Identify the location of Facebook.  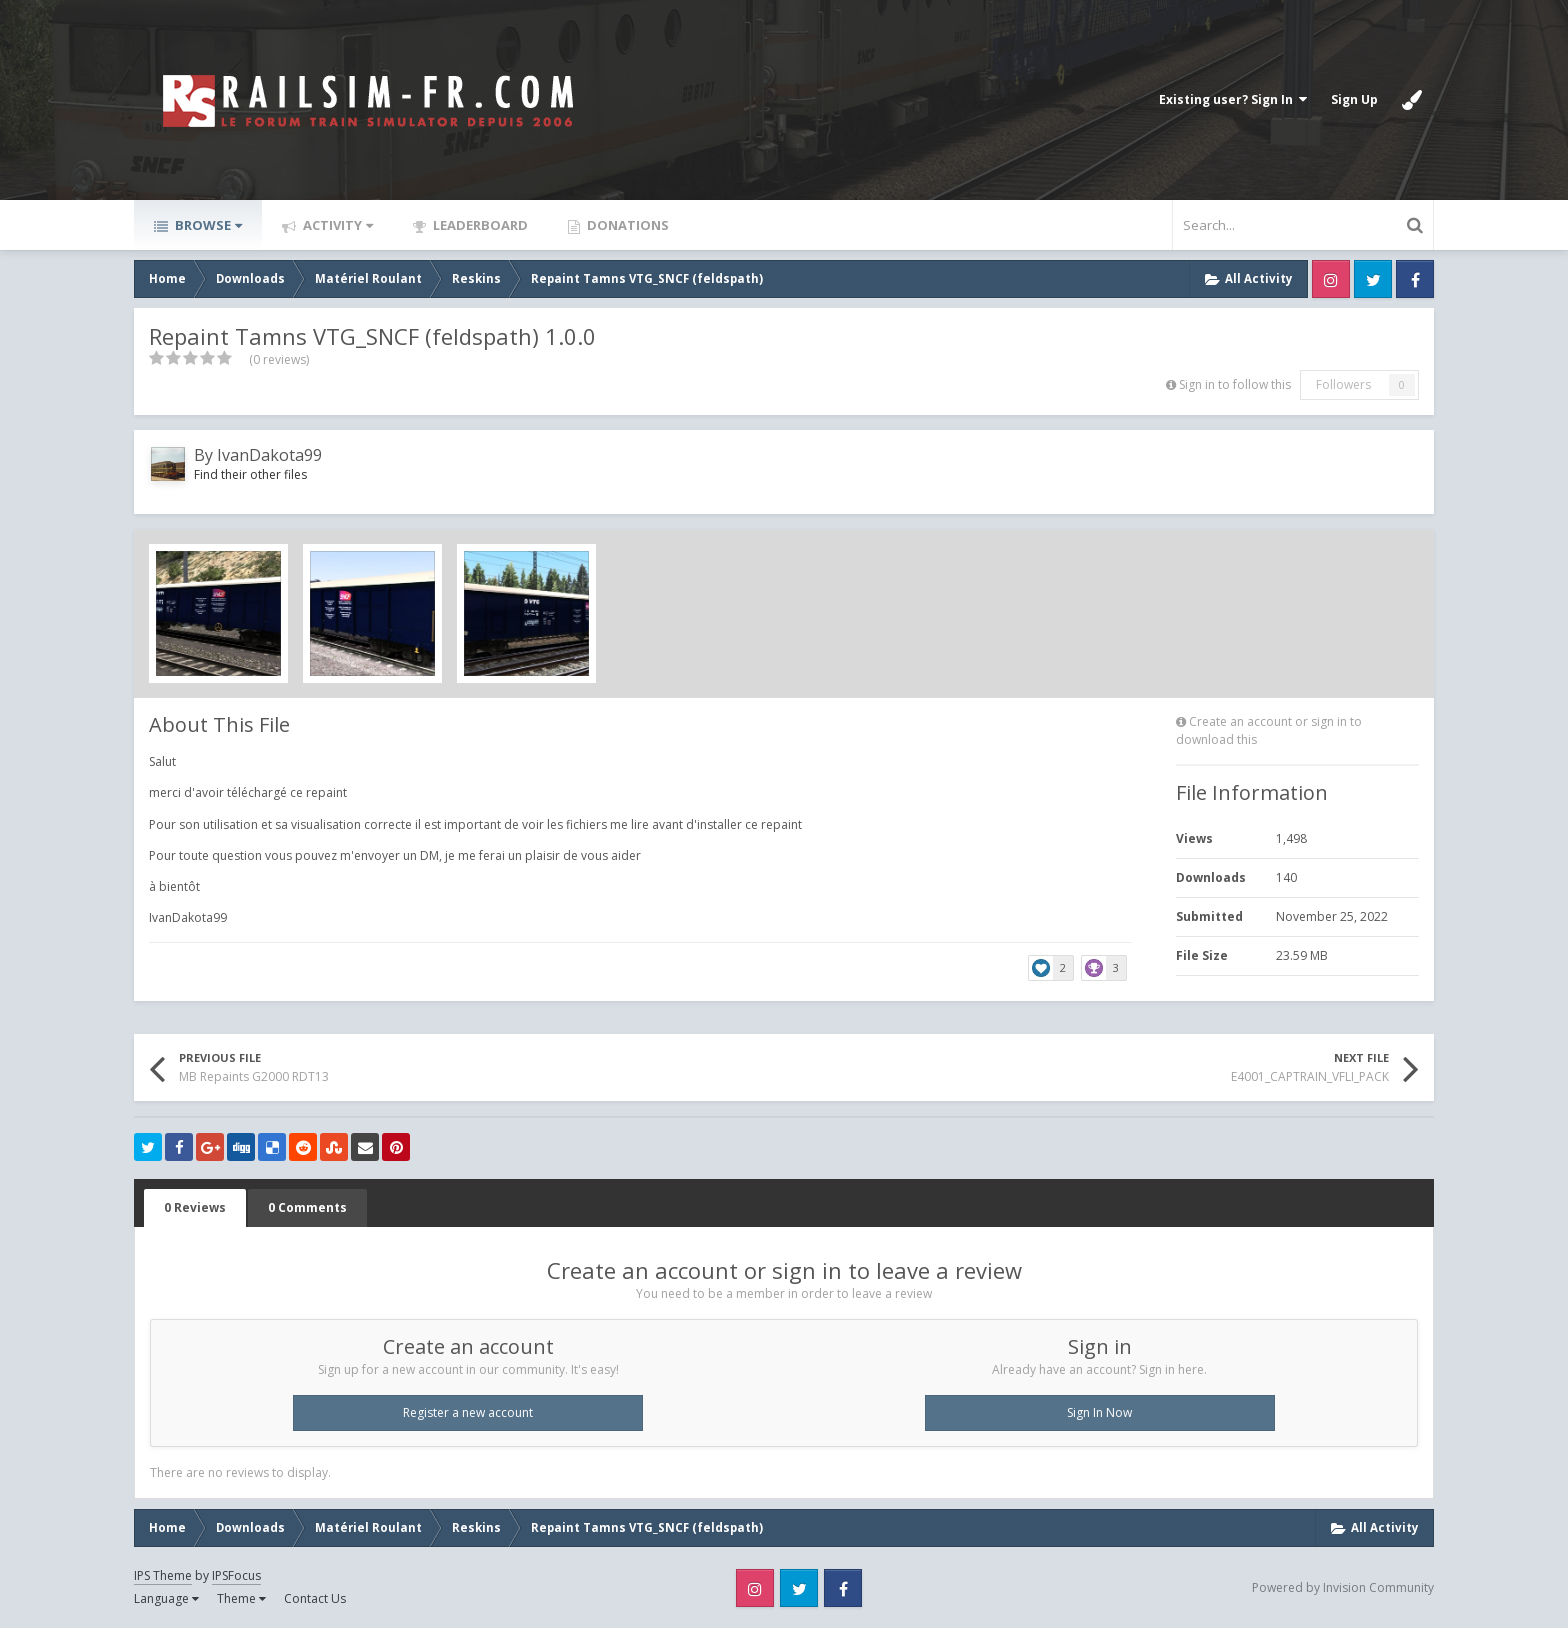
(1415, 279).